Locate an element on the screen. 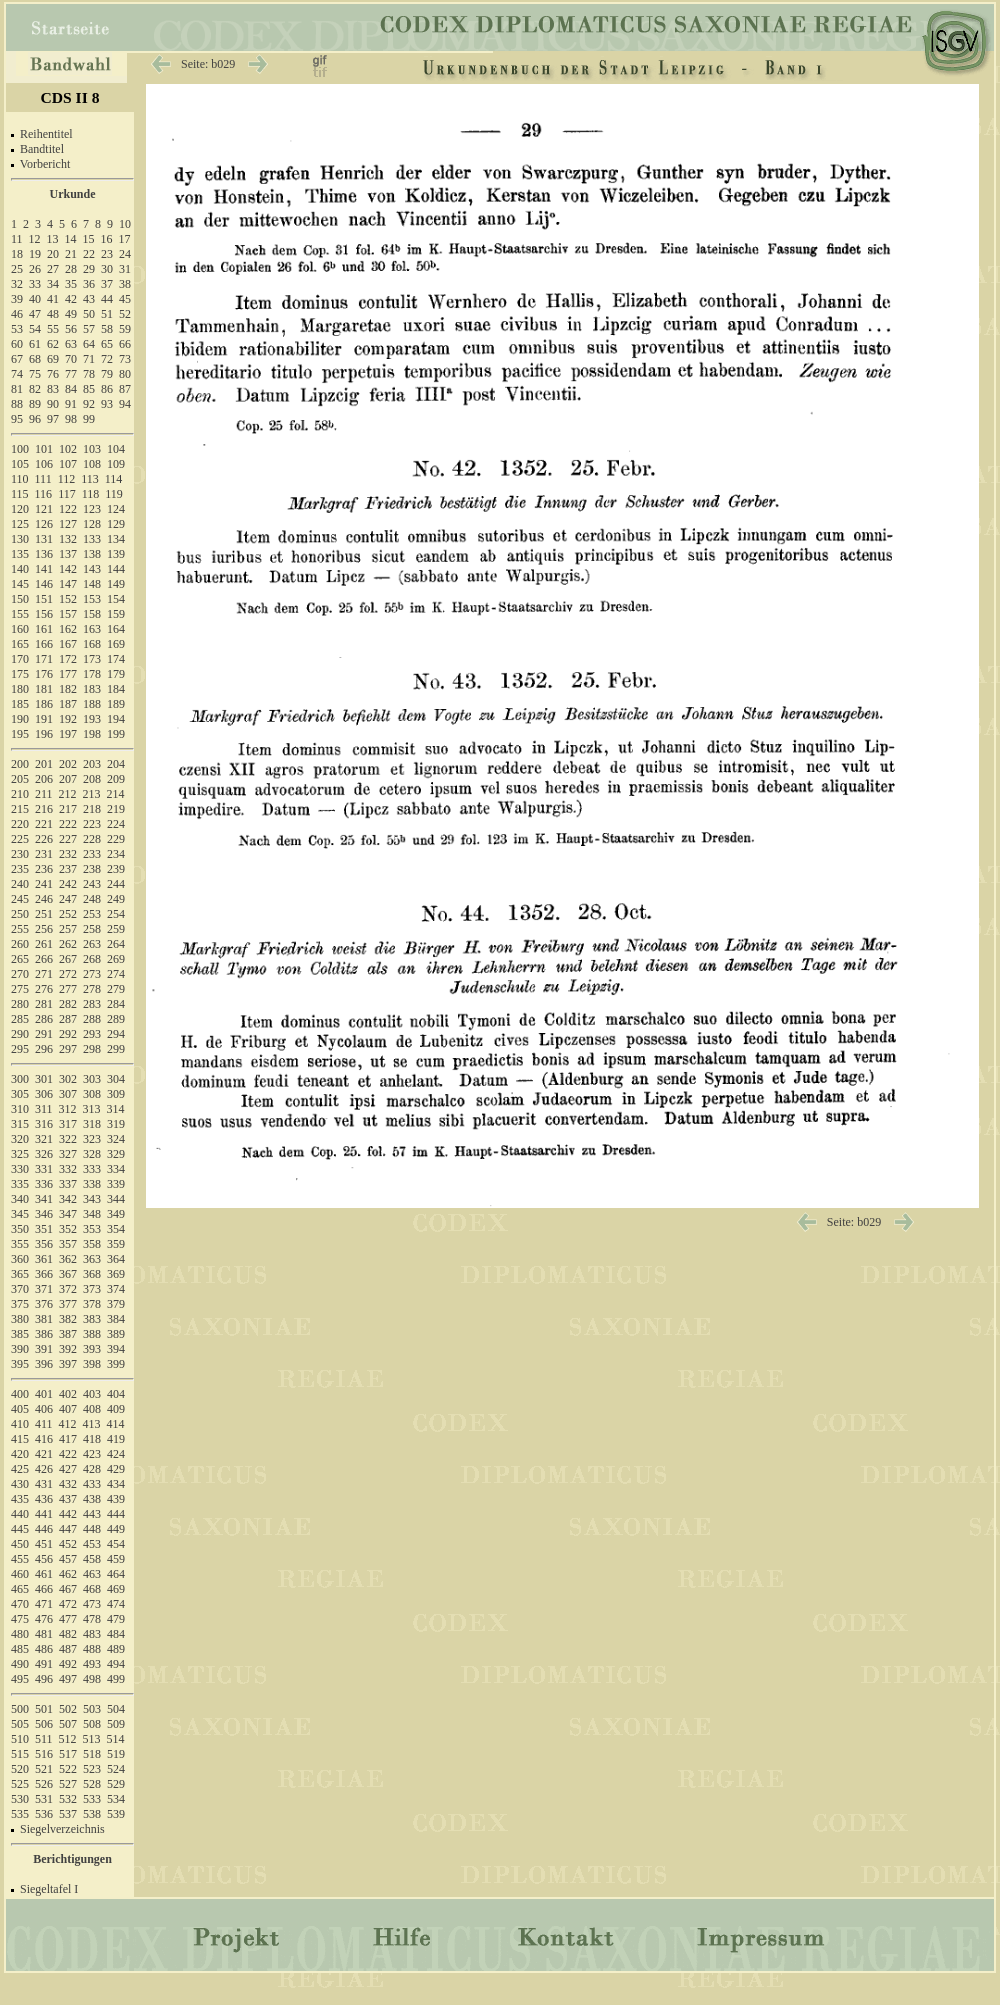 The width and height of the screenshot is (1000, 2005). 110 is located at coordinates (20, 479).